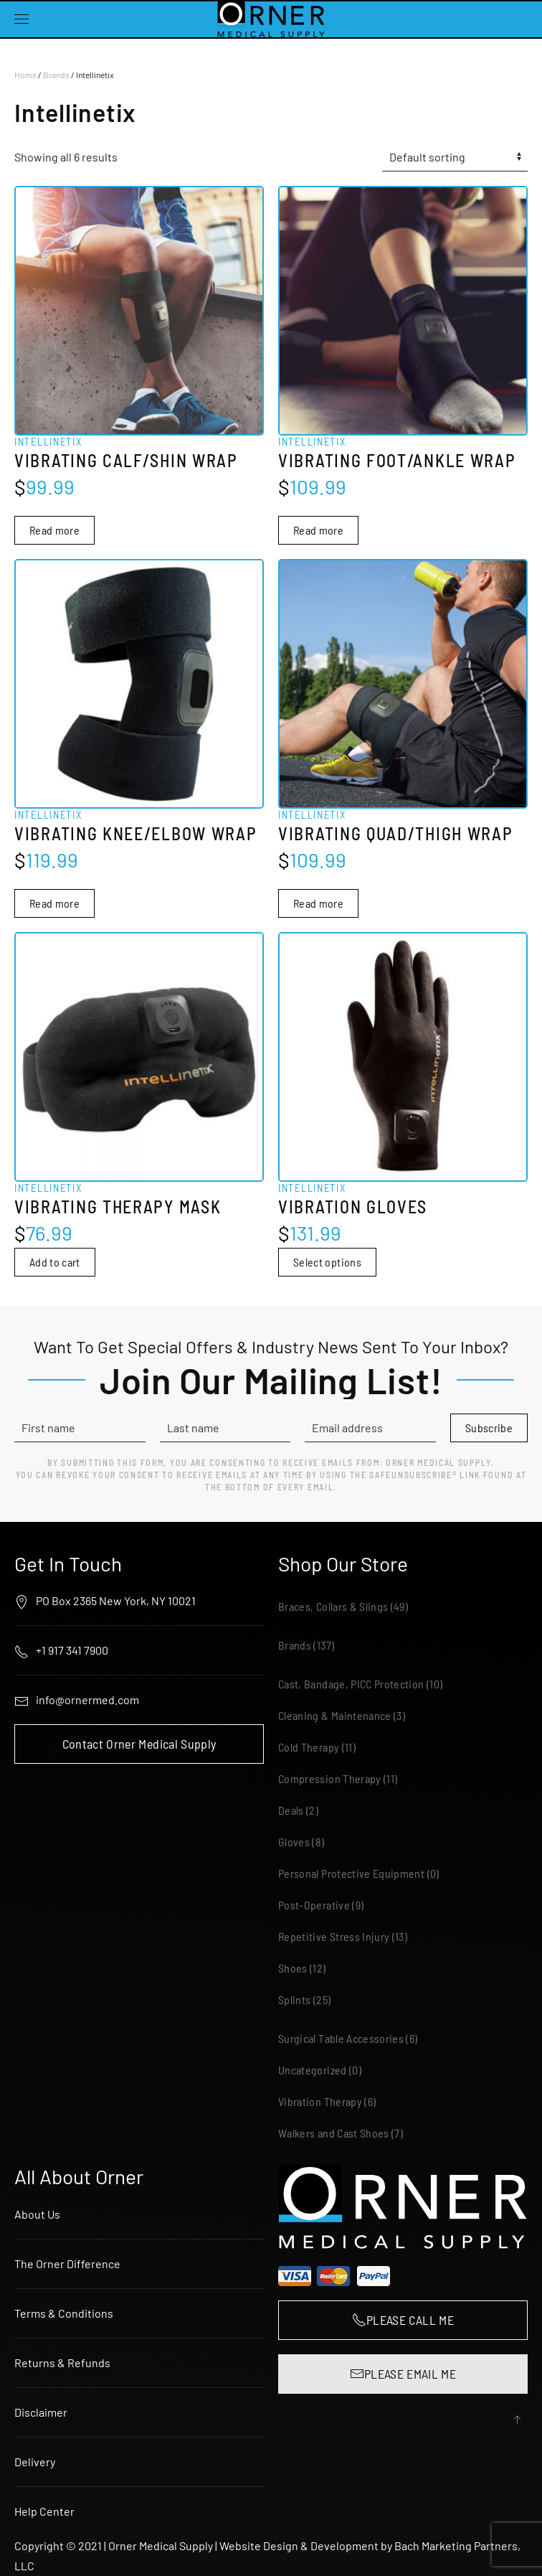 This screenshot has height=2576, width=542. What do you see at coordinates (455, 157) in the screenshot?
I see `[Shop order]` at bounding box center [455, 157].